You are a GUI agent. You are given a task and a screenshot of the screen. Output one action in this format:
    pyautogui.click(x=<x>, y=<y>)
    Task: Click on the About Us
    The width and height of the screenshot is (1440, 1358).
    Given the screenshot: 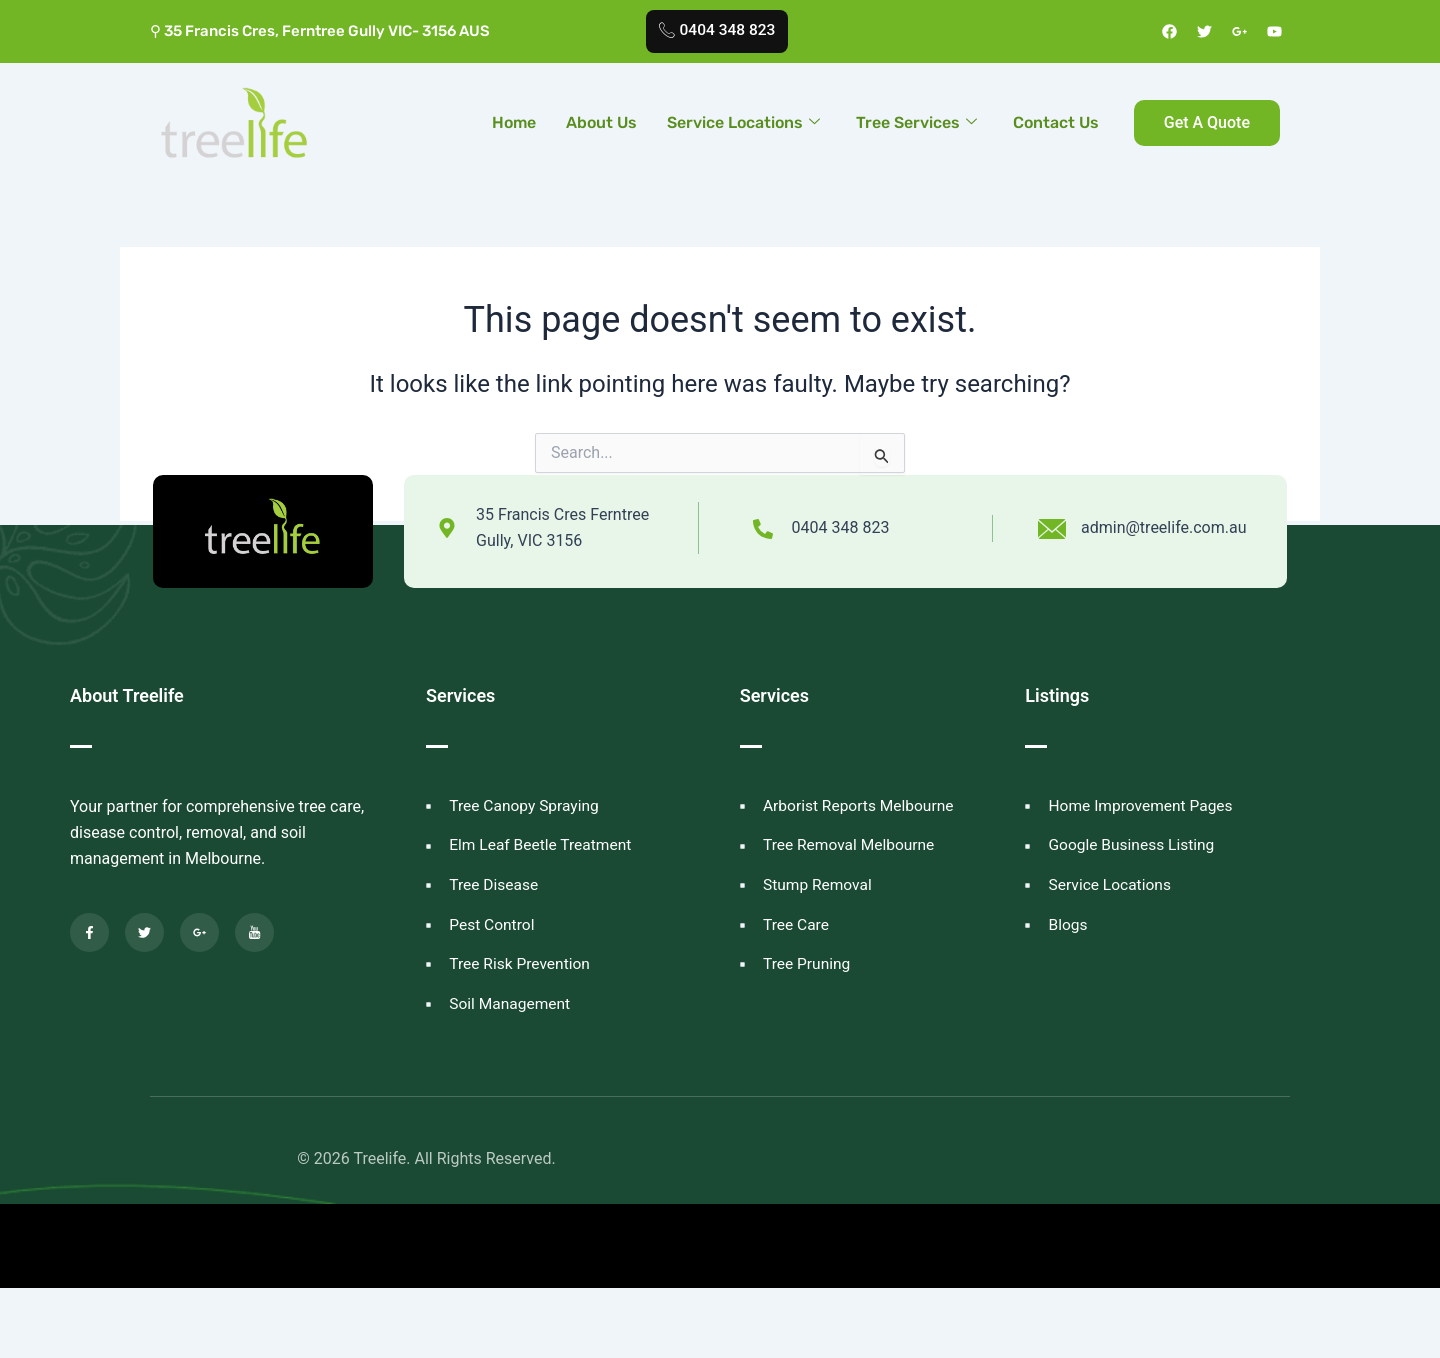 What is the action you would take?
    pyautogui.click(x=601, y=122)
    